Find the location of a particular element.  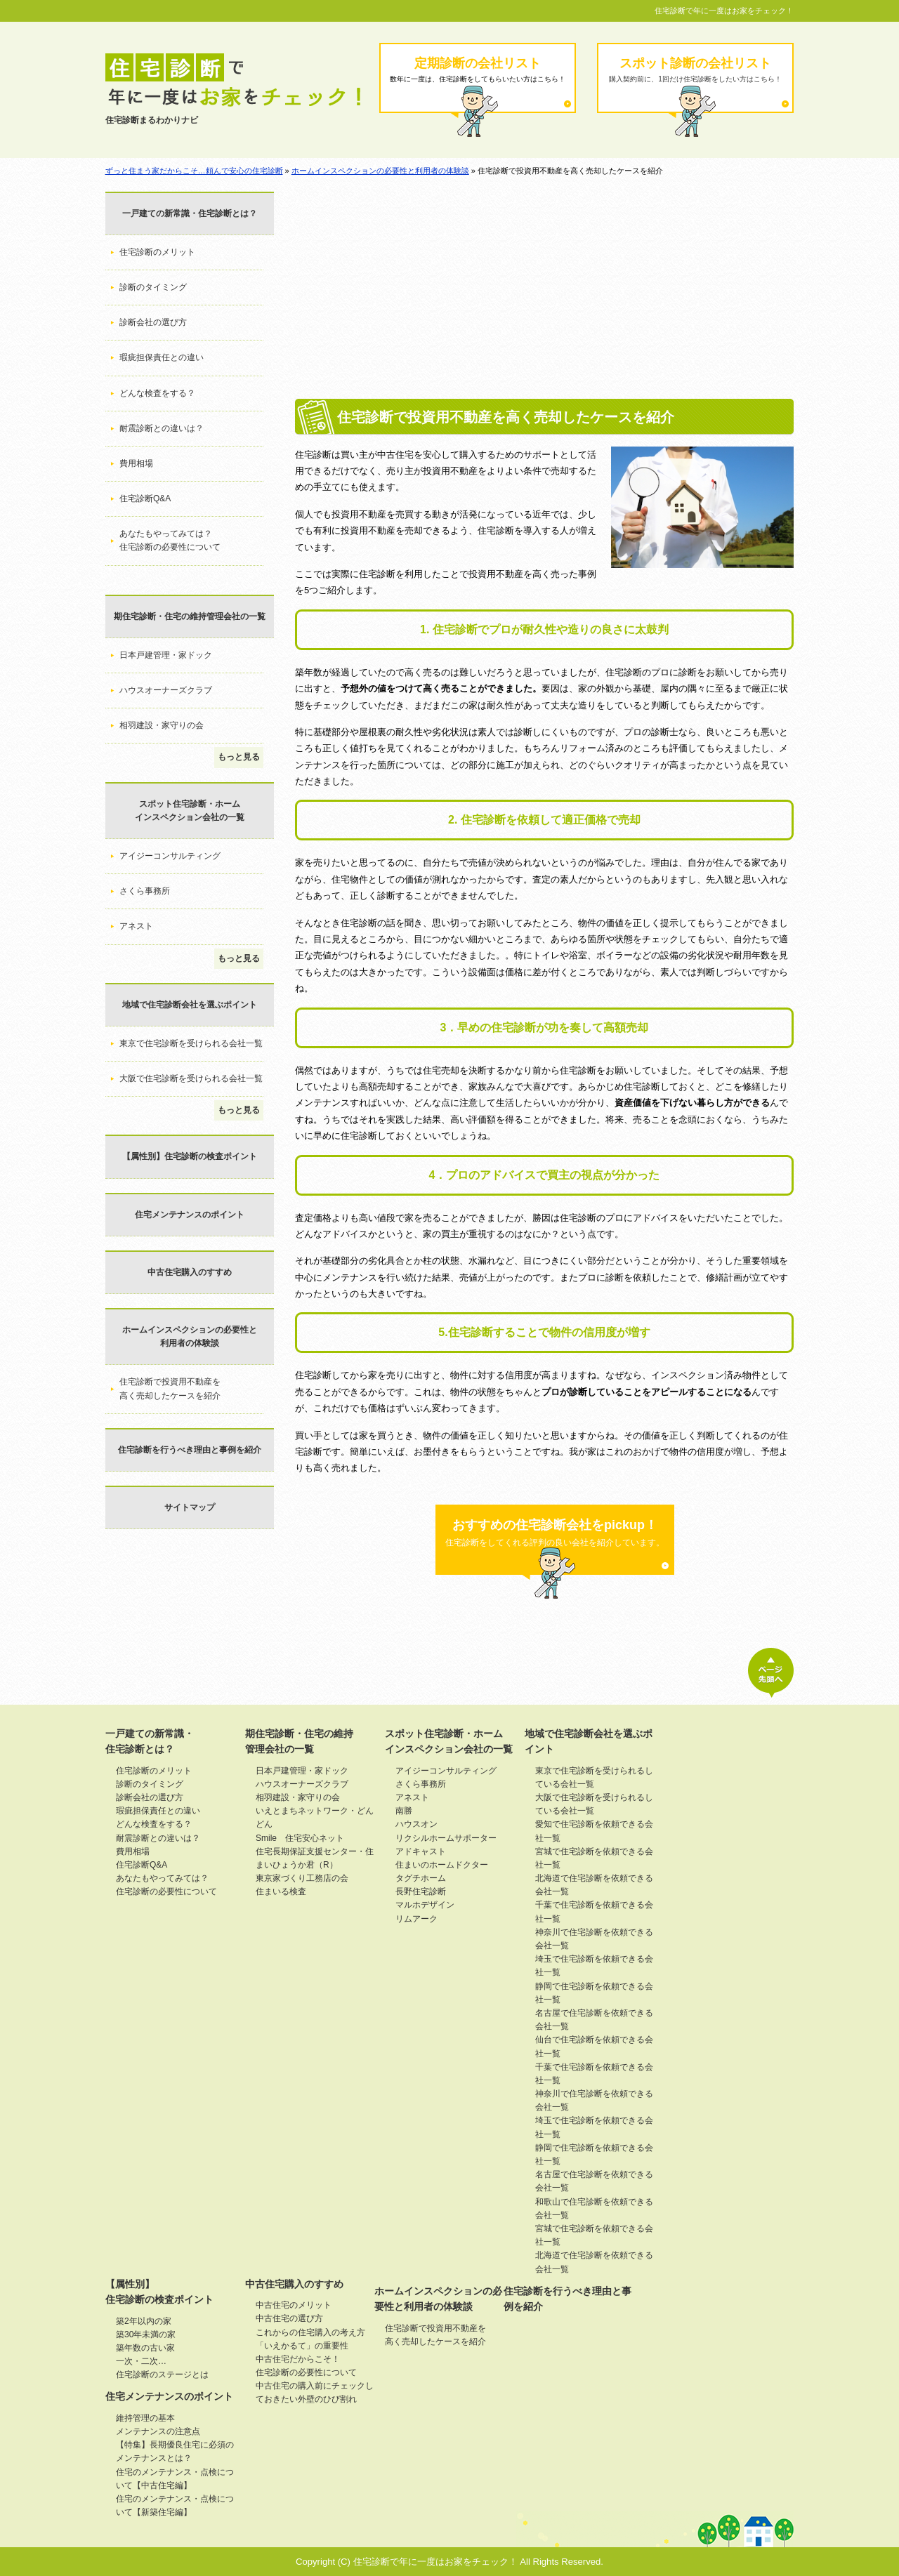

南勝 is located at coordinates (403, 1811).